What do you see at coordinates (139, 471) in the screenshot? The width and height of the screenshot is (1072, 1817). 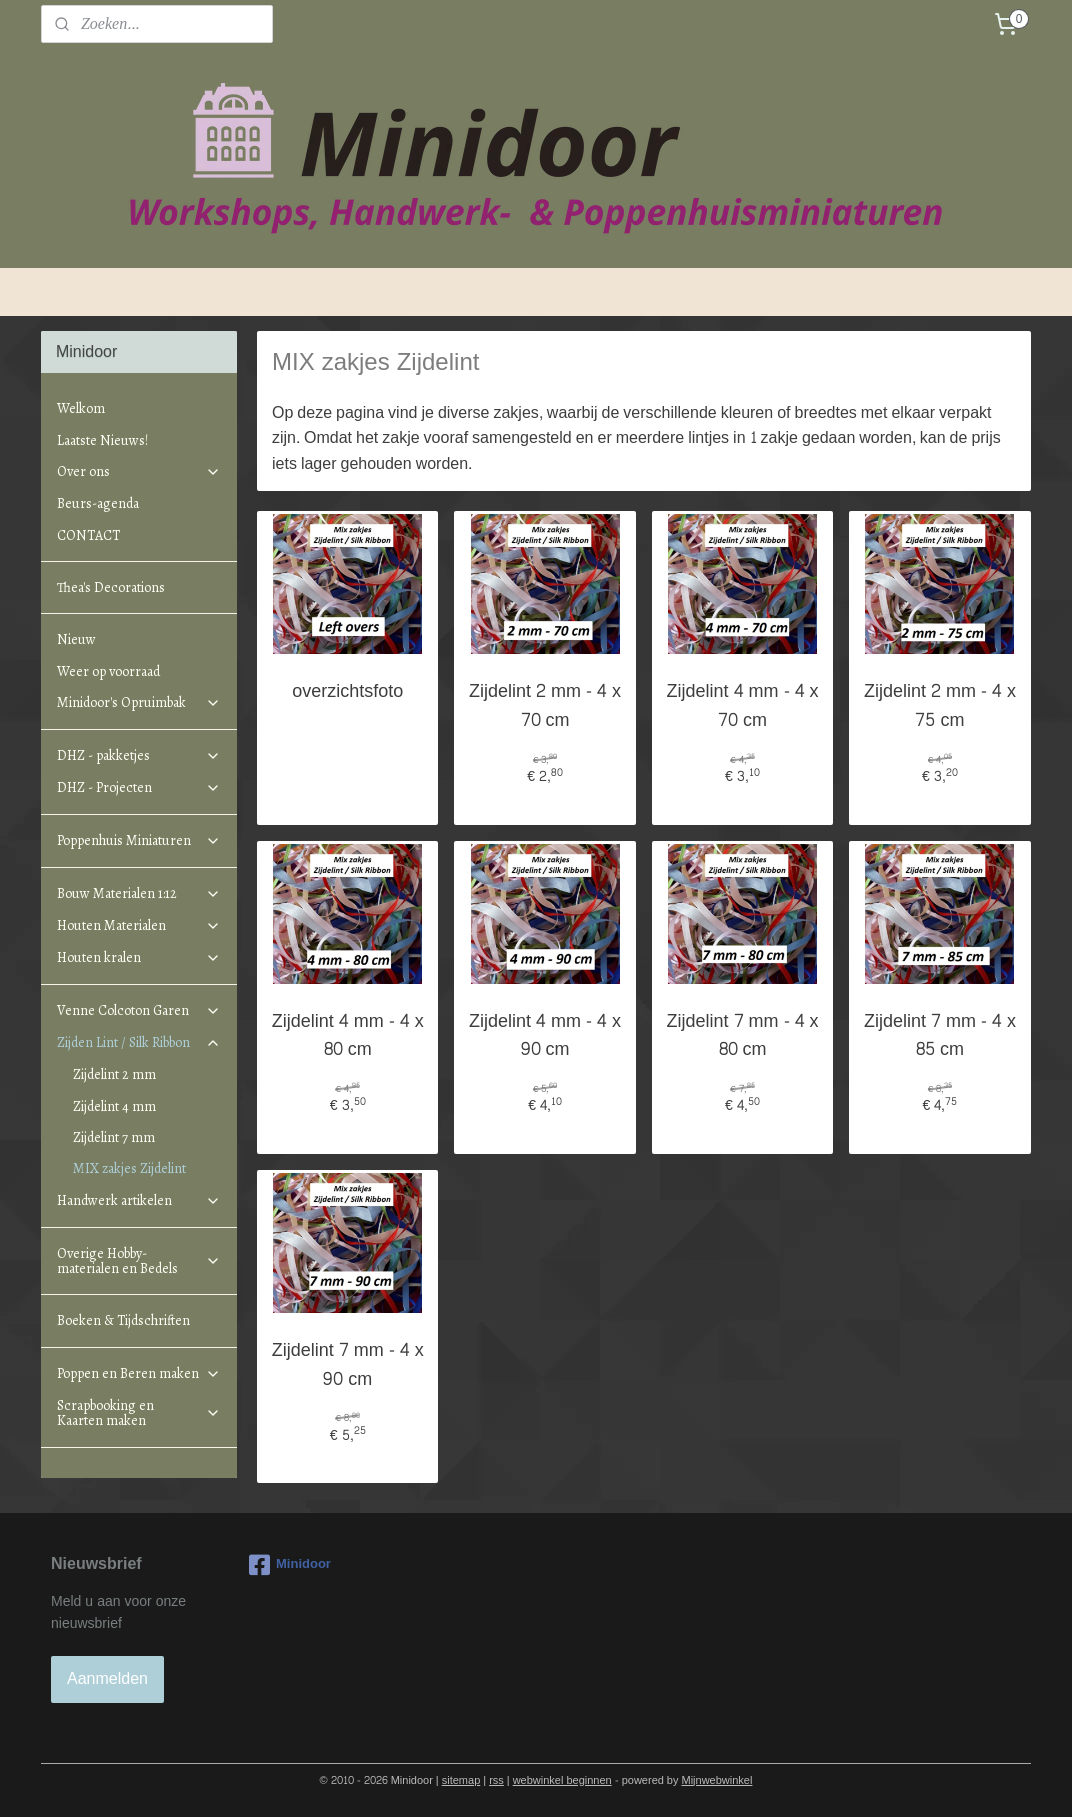 I see `Over ons` at bounding box center [139, 471].